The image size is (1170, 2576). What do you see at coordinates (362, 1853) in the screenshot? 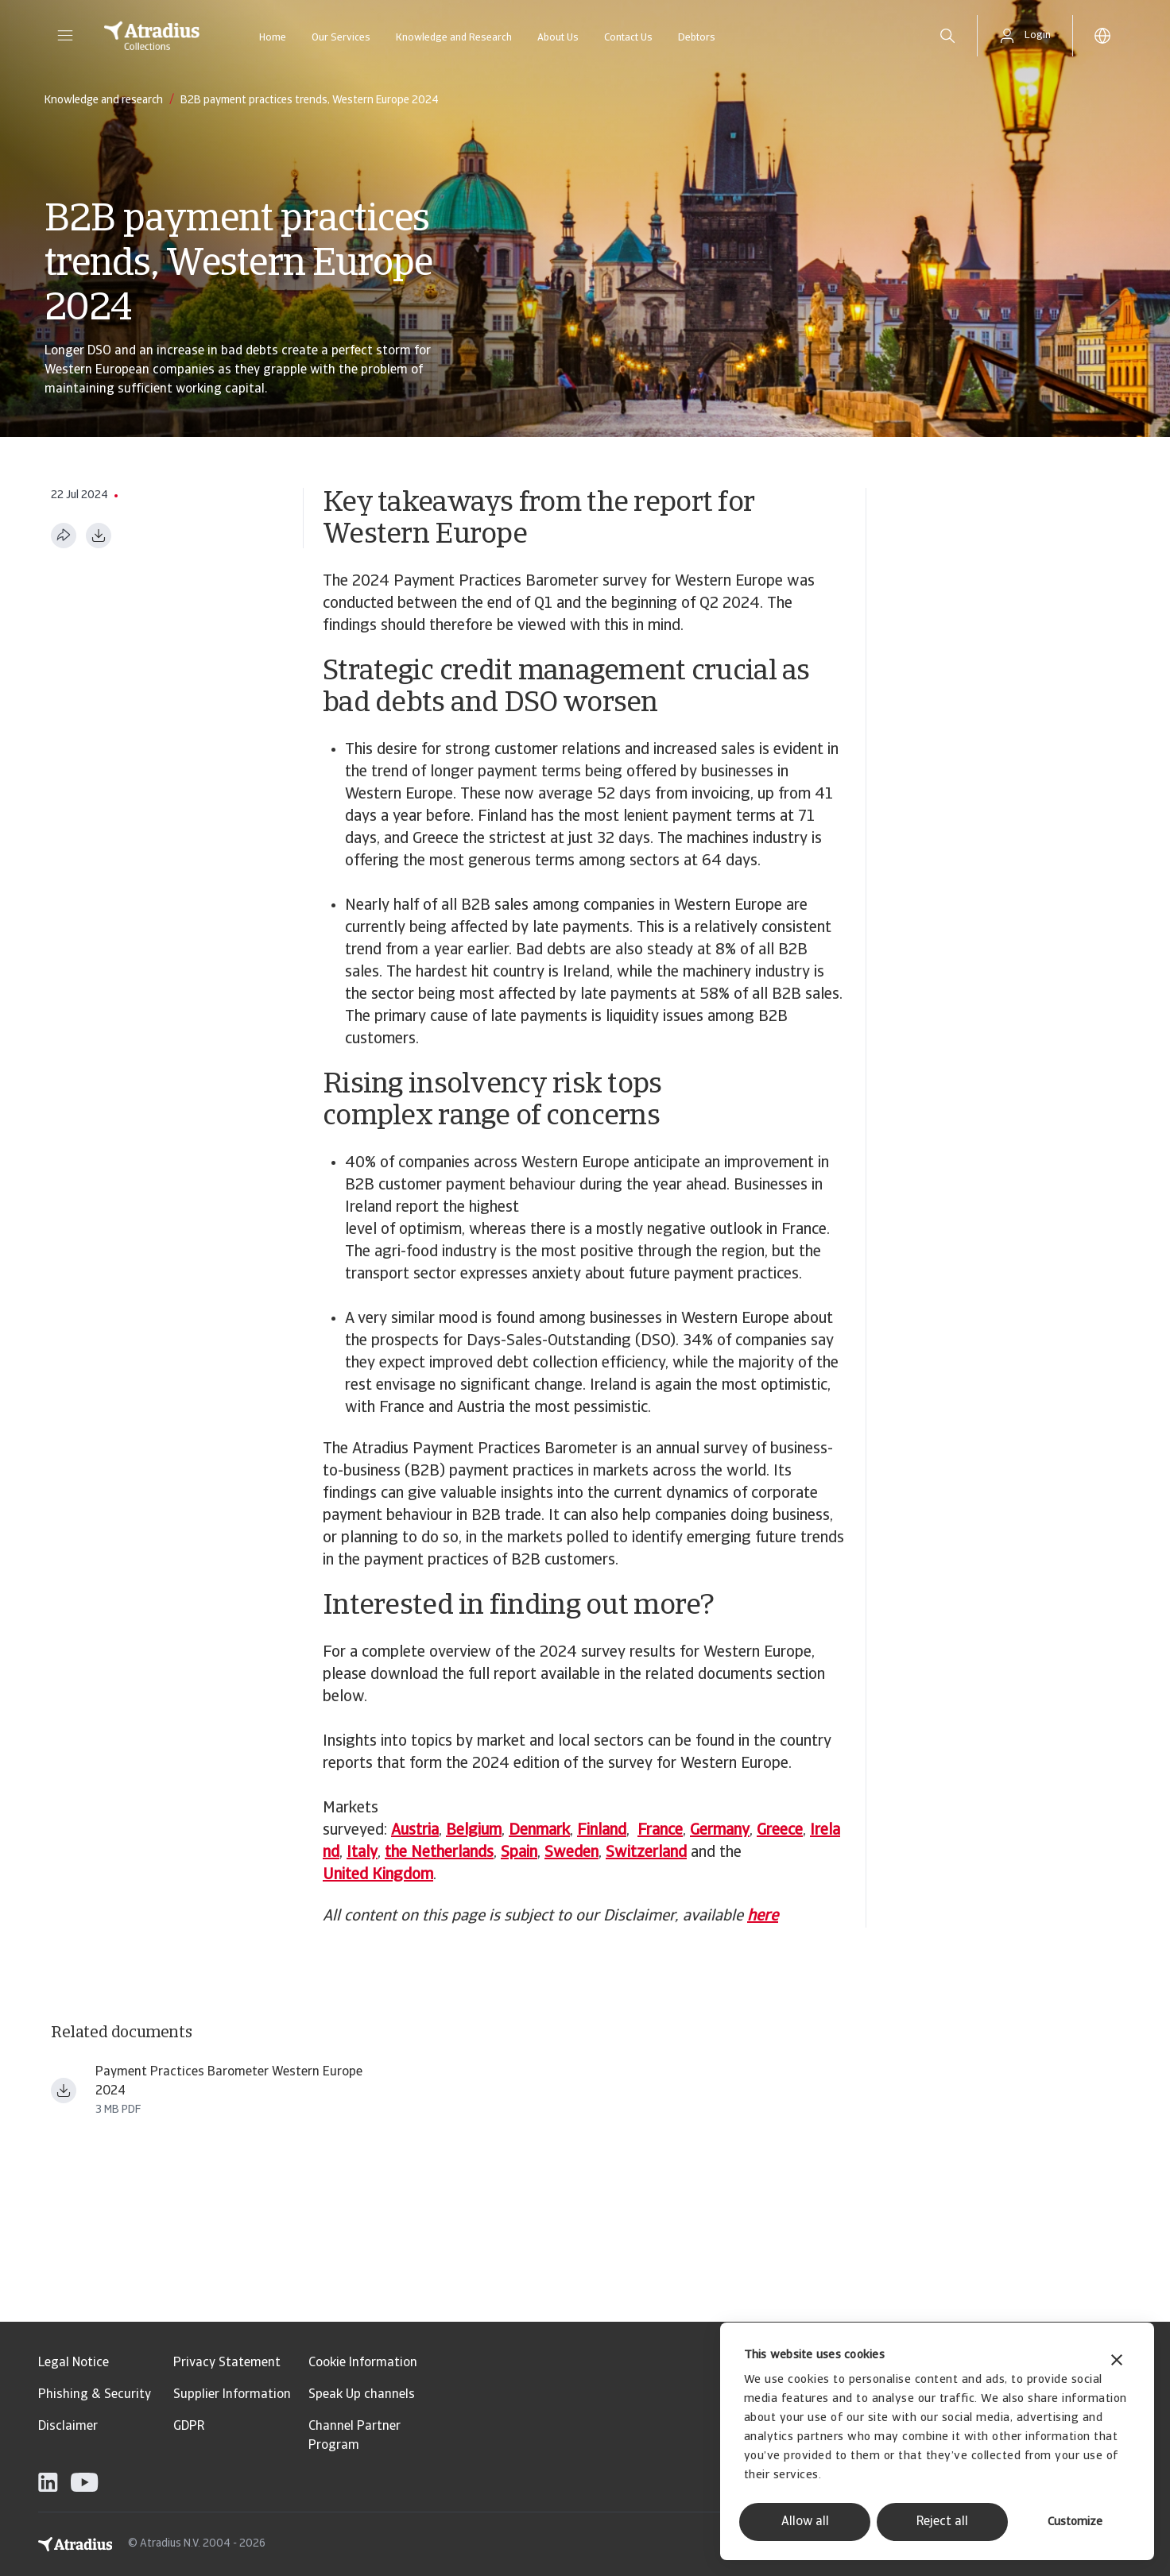
I see `Italy` at bounding box center [362, 1853].